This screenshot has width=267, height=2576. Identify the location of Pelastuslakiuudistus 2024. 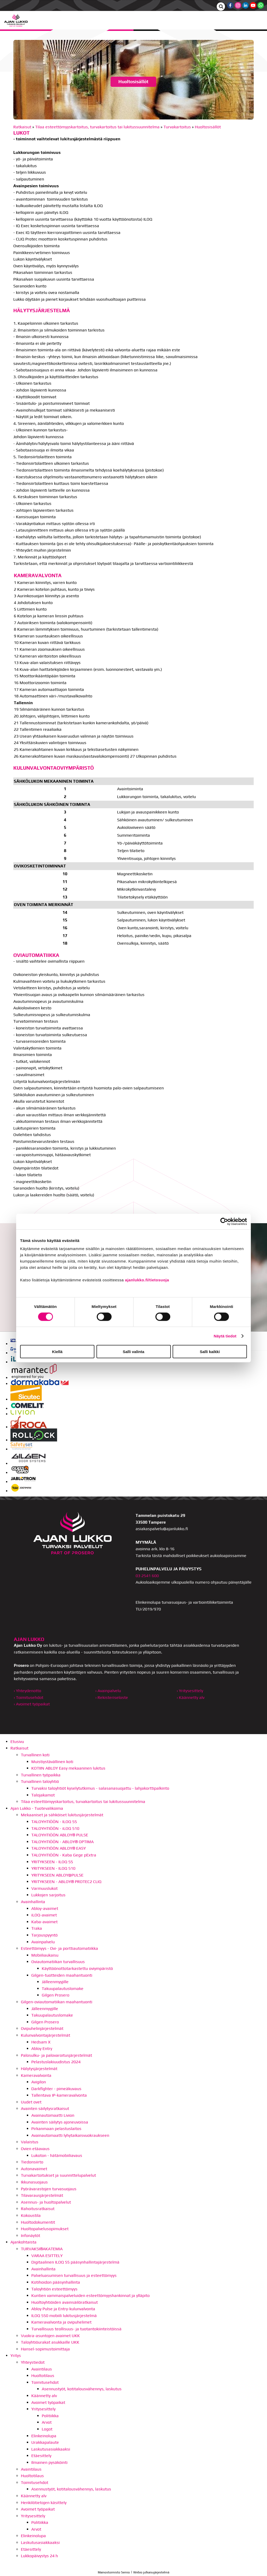
(56, 2061).